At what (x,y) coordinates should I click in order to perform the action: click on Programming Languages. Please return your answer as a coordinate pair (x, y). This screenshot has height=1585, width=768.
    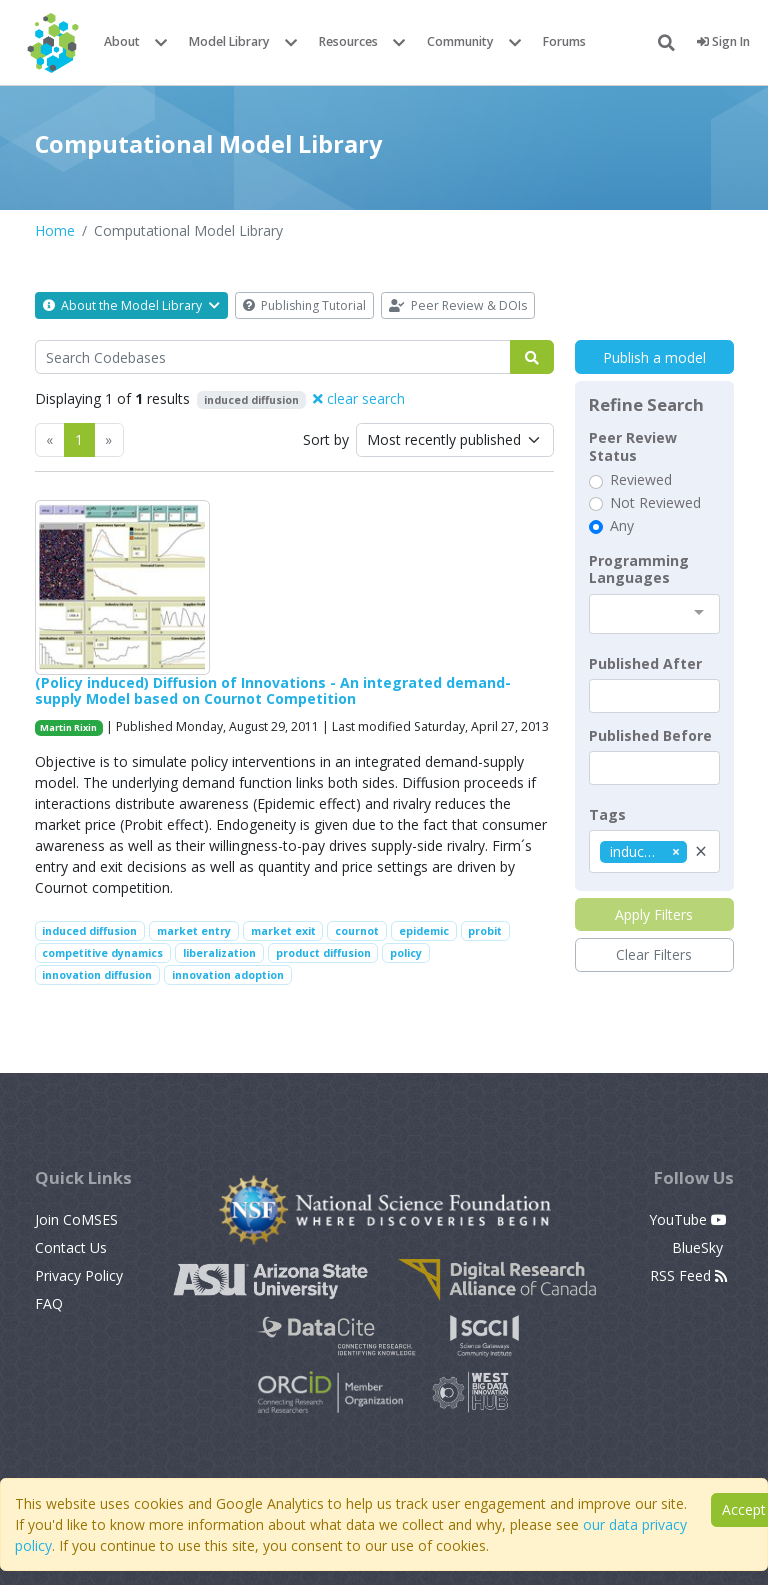
    Looking at the image, I should click on (639, 569).